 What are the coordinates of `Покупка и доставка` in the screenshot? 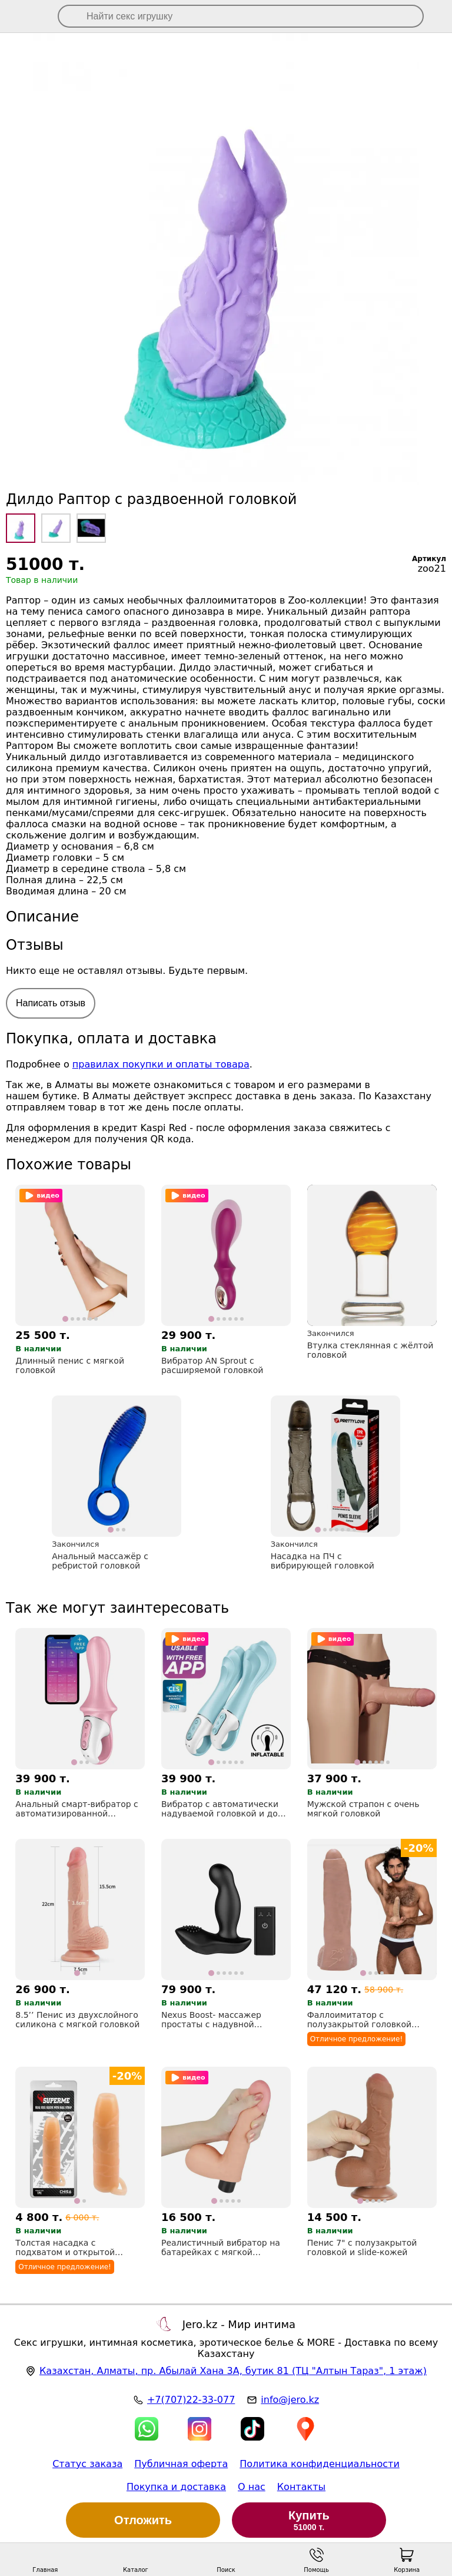 It's located at (176, 2486).